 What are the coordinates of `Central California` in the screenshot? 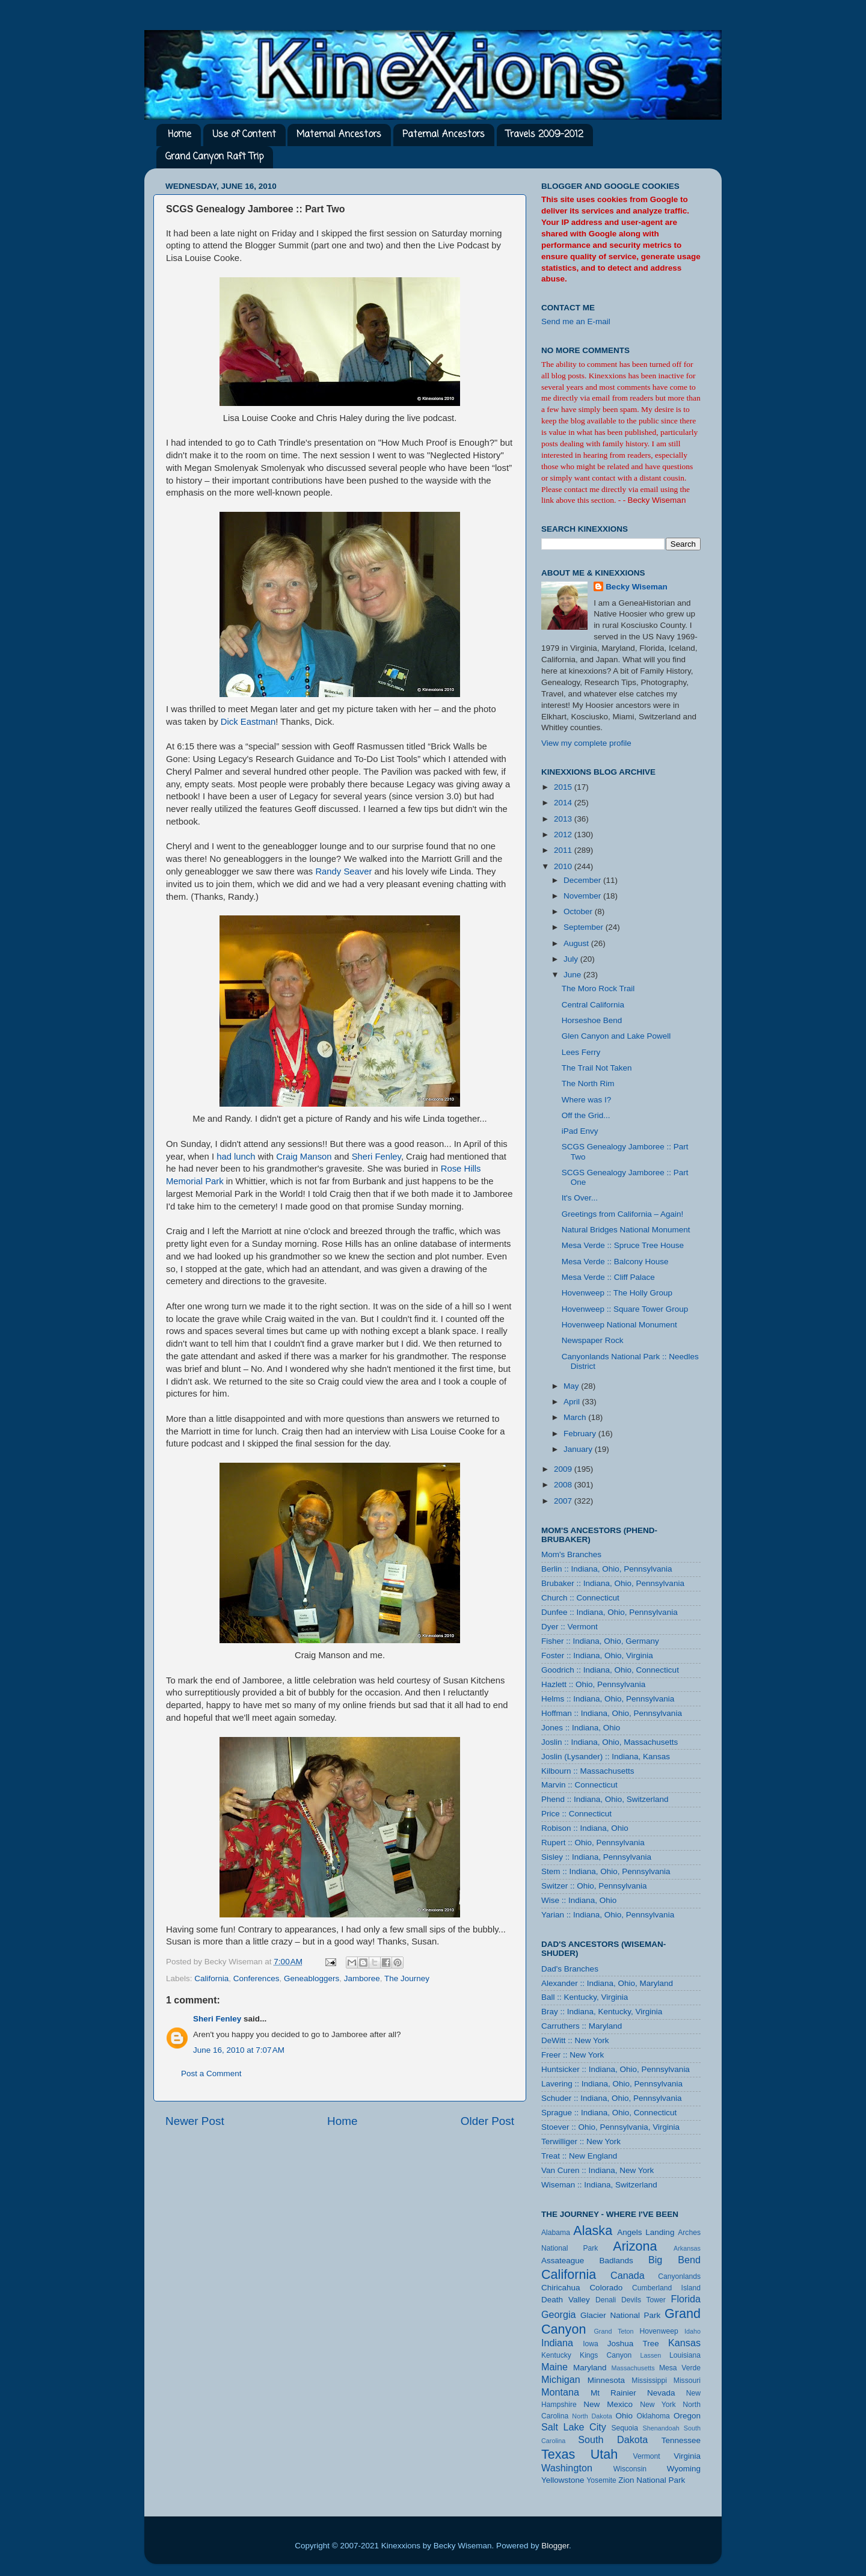 It's located at (593, 1004).